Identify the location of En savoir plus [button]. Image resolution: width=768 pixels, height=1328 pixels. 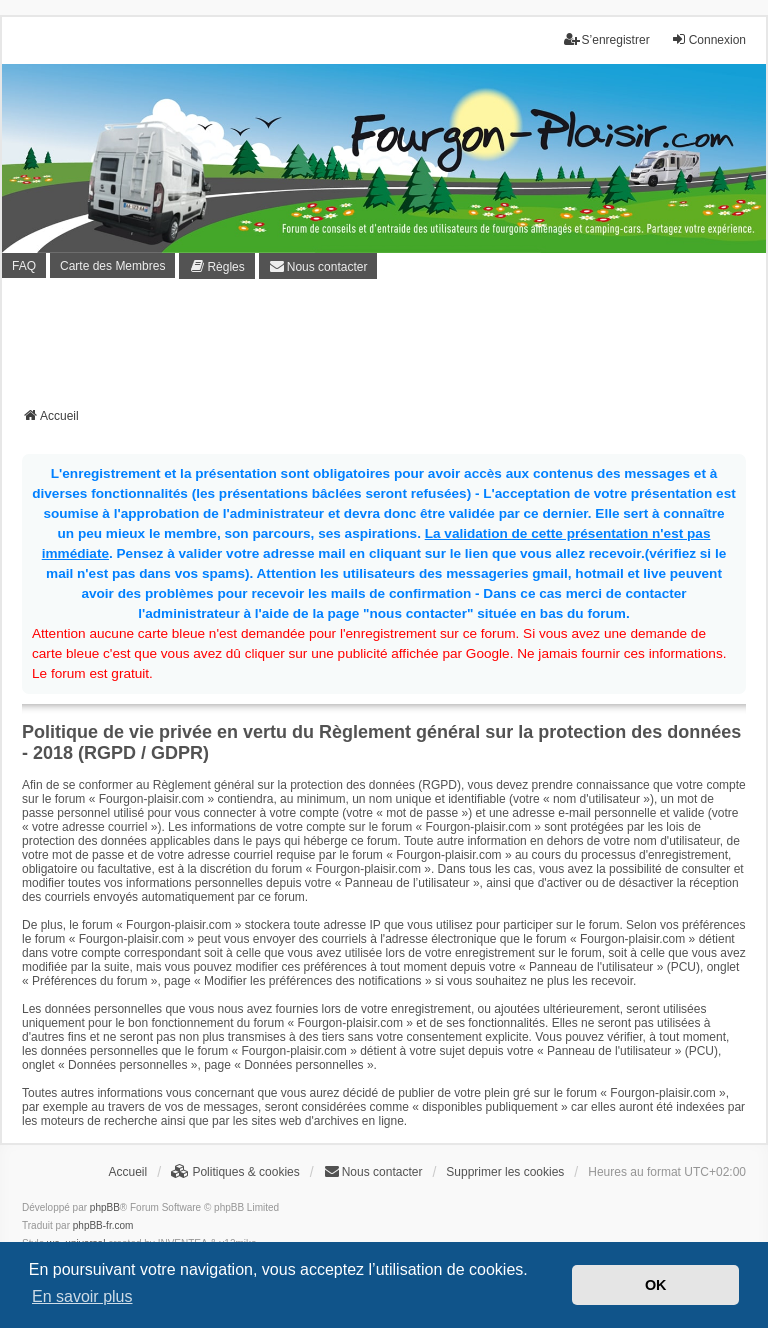
(82, 1296).